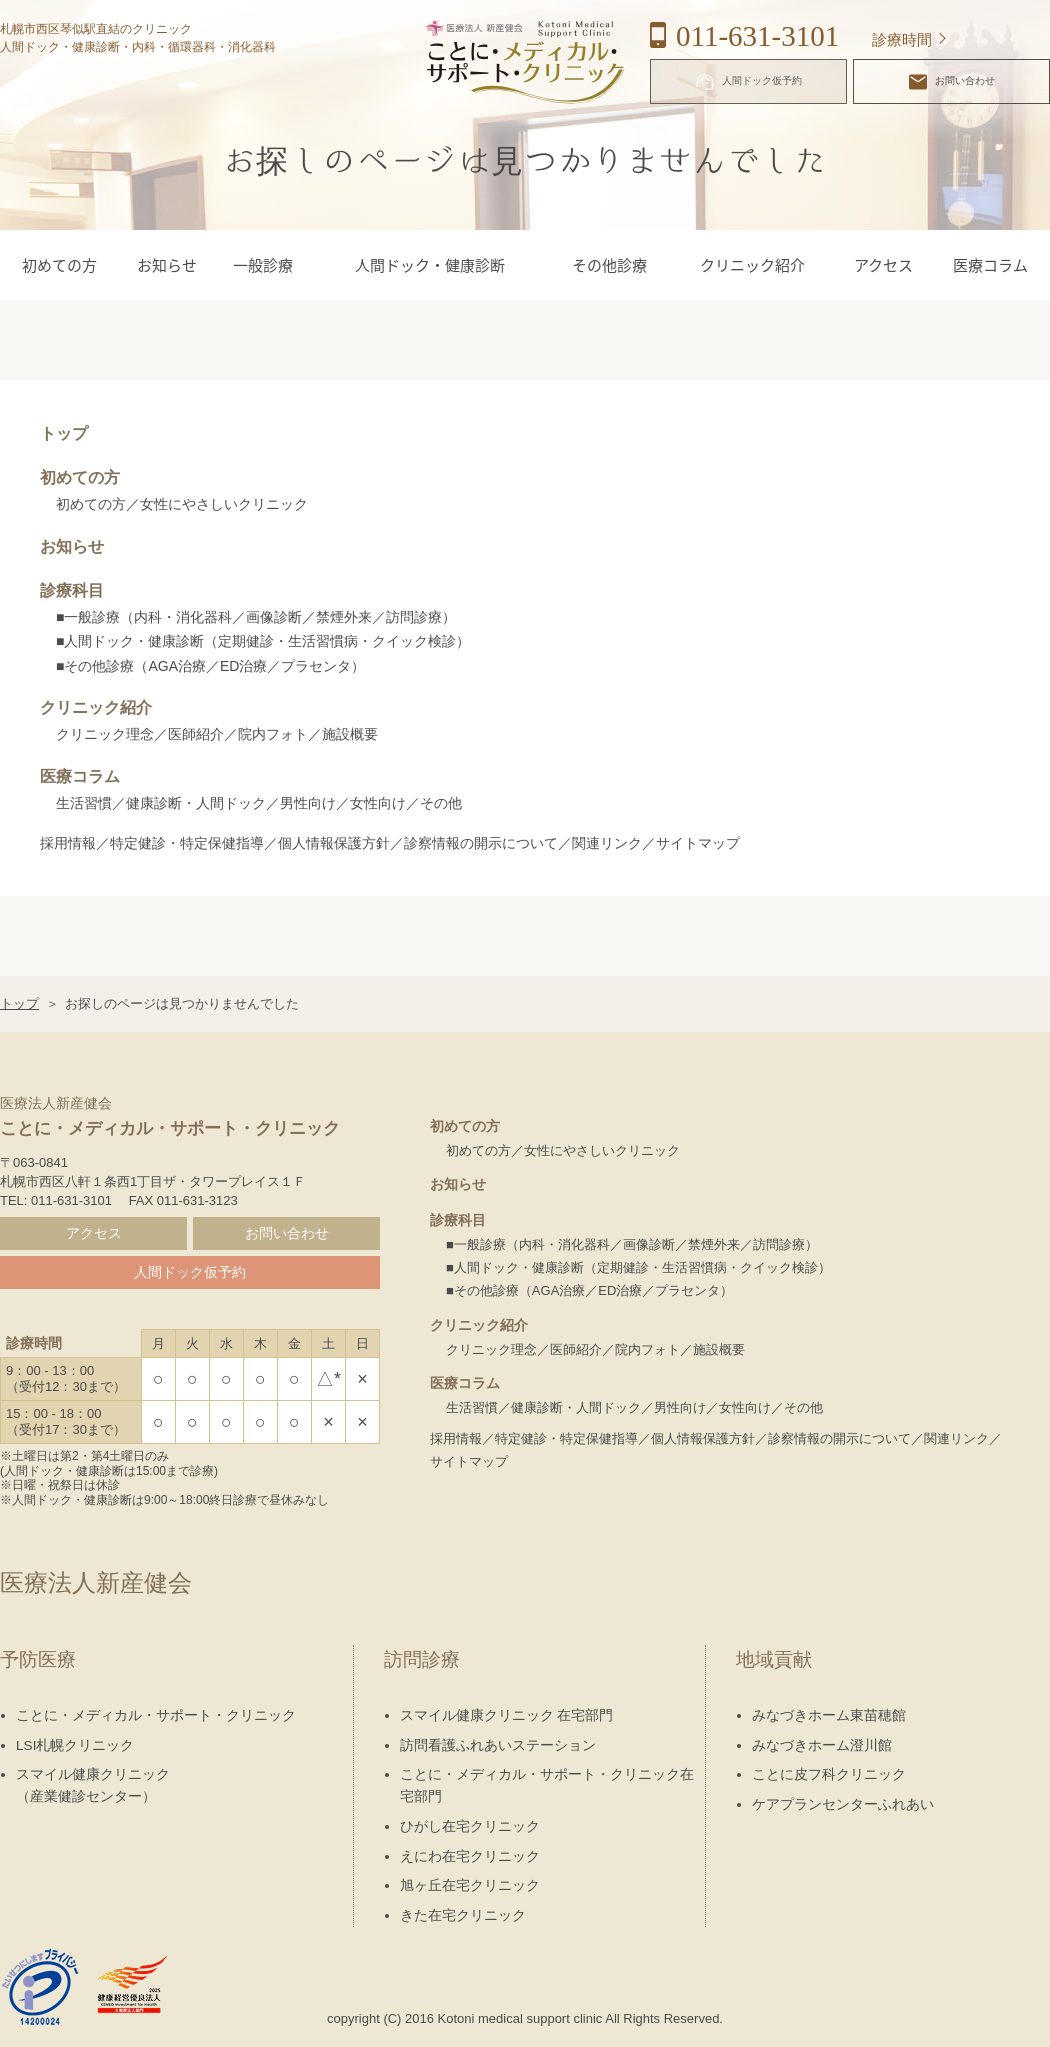 This screenshot has width=1050, height=2047. What do you see at coordinates (822, 1745) in the screenshot?
I see `みなづきホーム澄川館` at bounding box center [822, 1745].